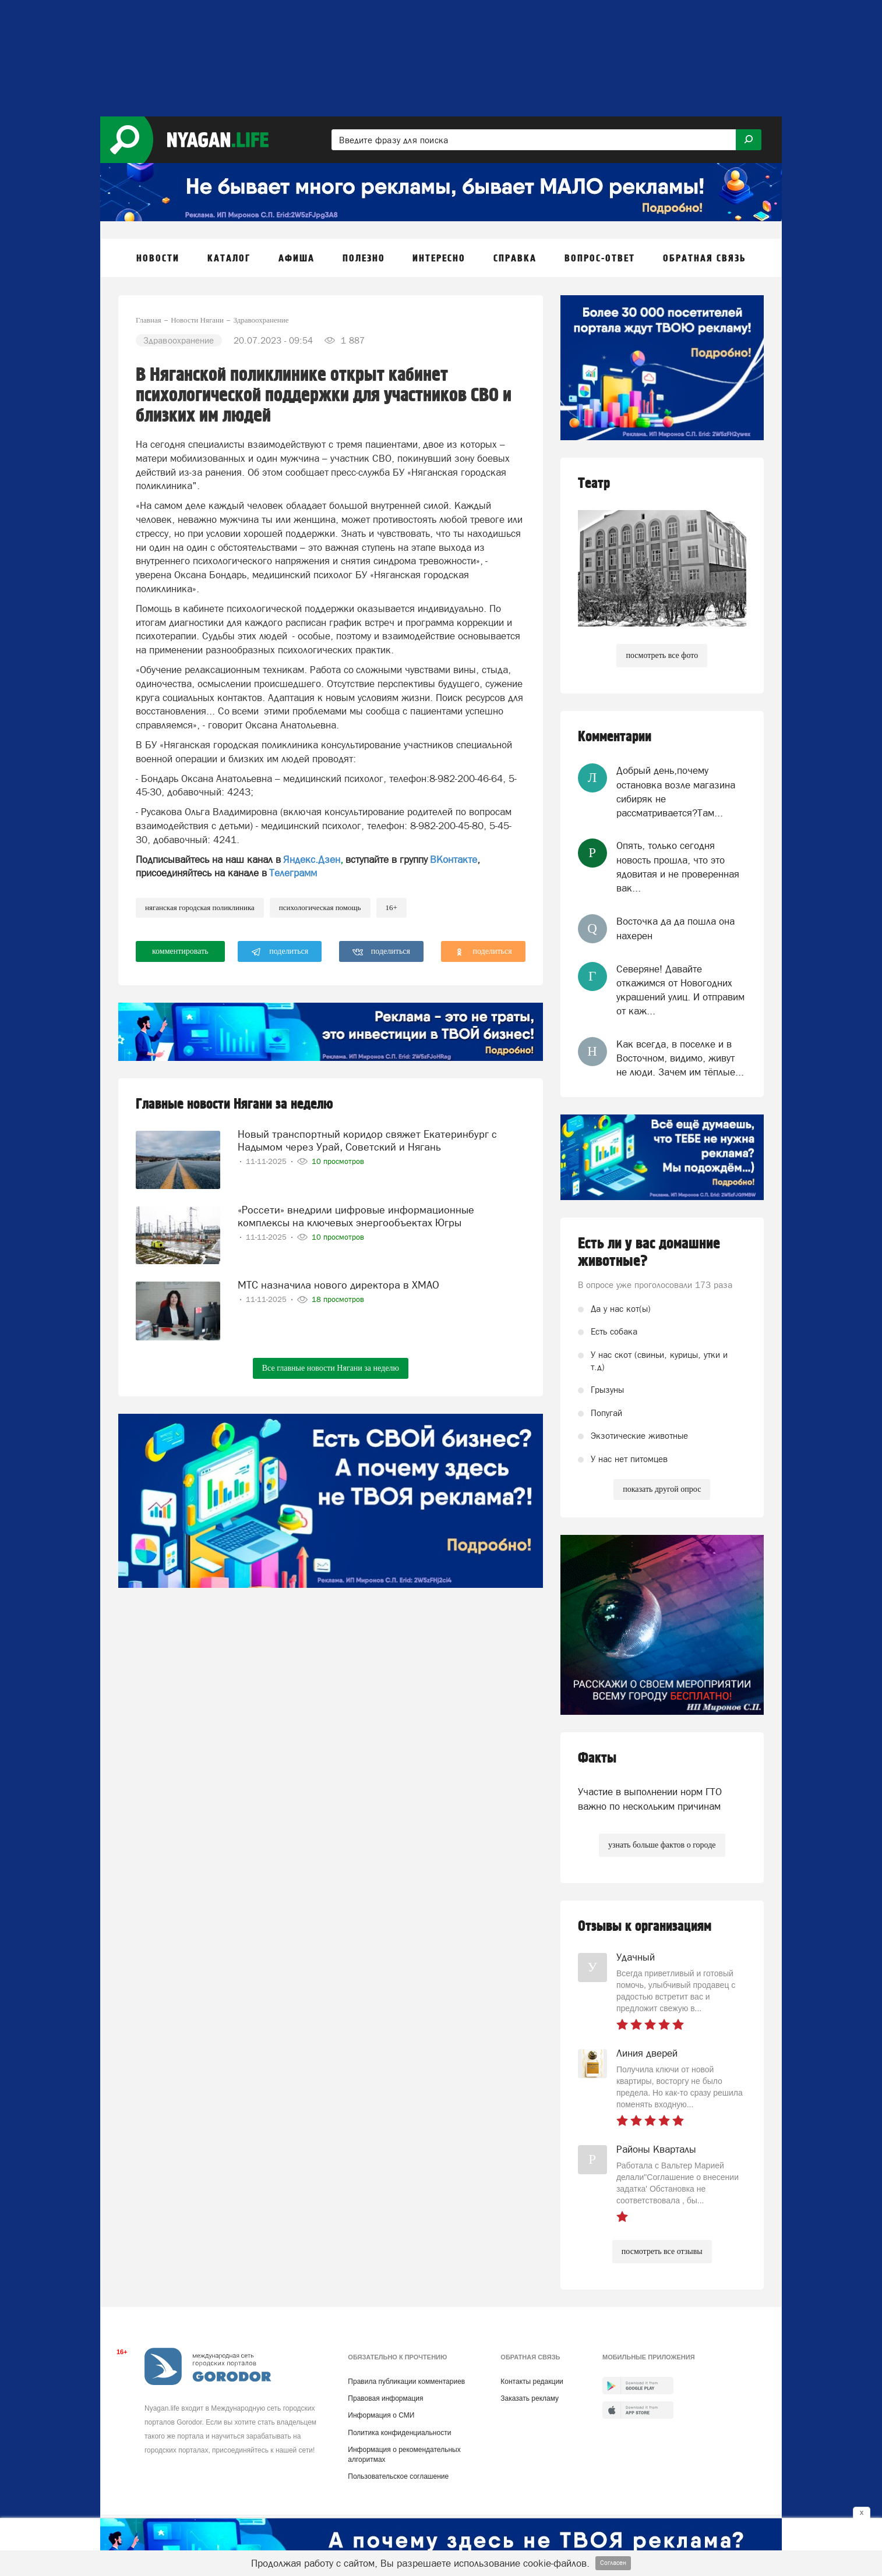 Image resolution: width=882 pixels, height=2576 pixels. What do you see at coordinates (680, 1058) in the screenshot?
I see `Как всегда, в поселке и в Восточном, видимо, живут не люди. Зачем им тёплые...` at bounding box center [680, 1058].